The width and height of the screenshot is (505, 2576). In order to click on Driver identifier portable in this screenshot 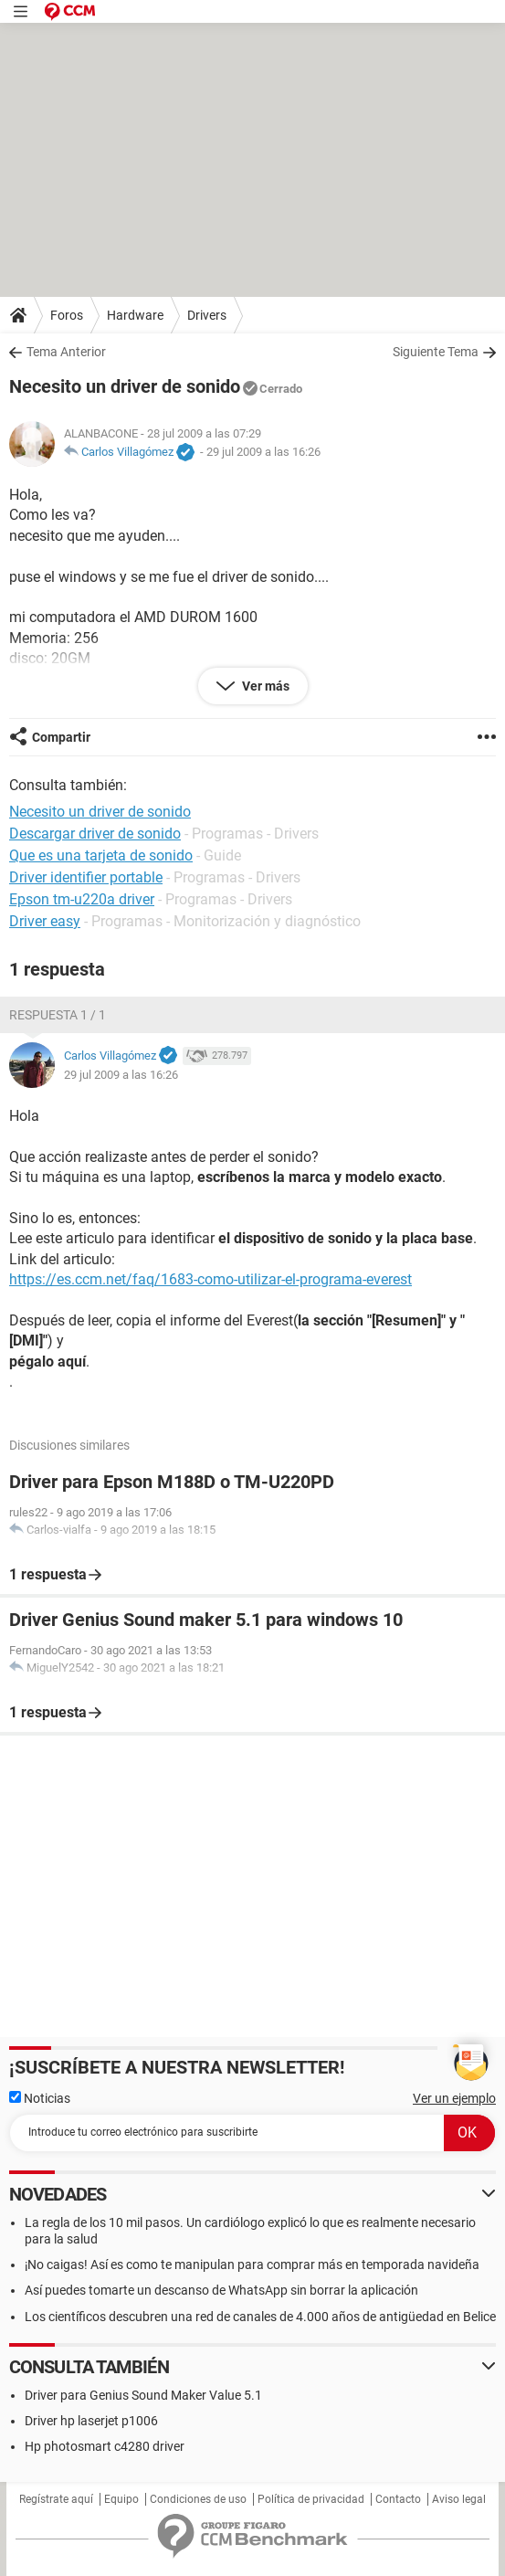, I will do `click(86, 877)`.